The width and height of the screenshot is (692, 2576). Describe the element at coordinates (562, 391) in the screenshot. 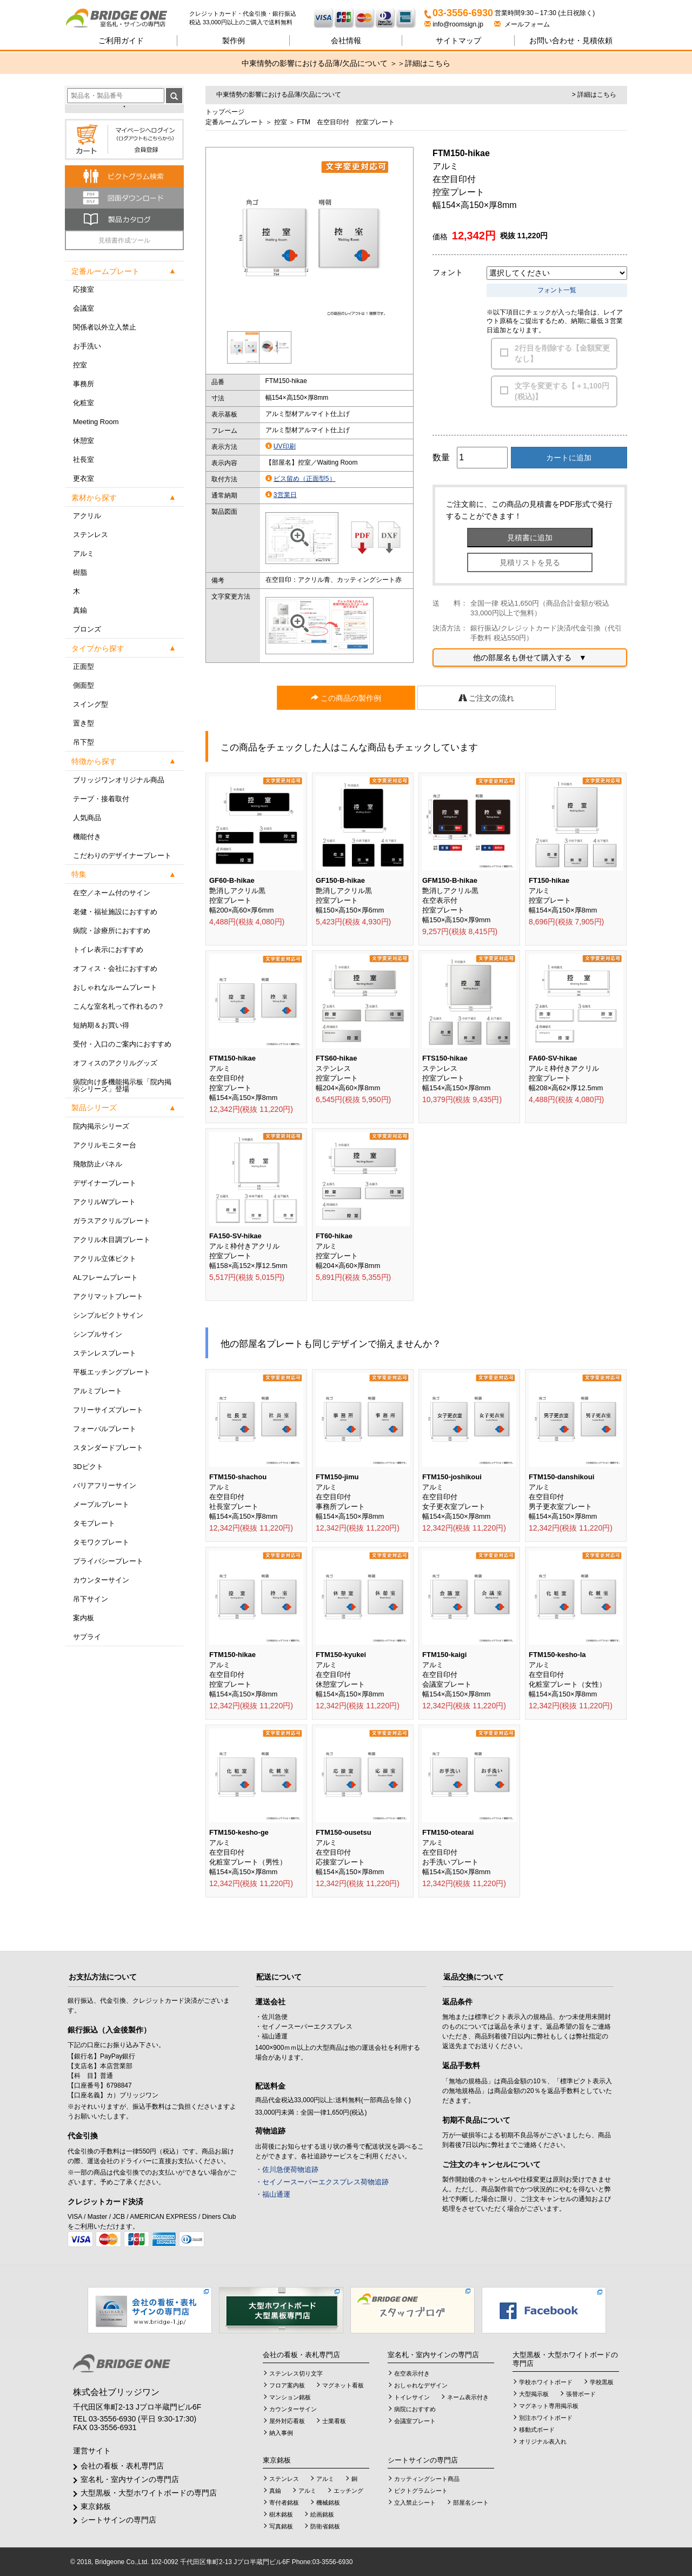

I see `文字を変更する【＋1,100円(税込)】` at that location.